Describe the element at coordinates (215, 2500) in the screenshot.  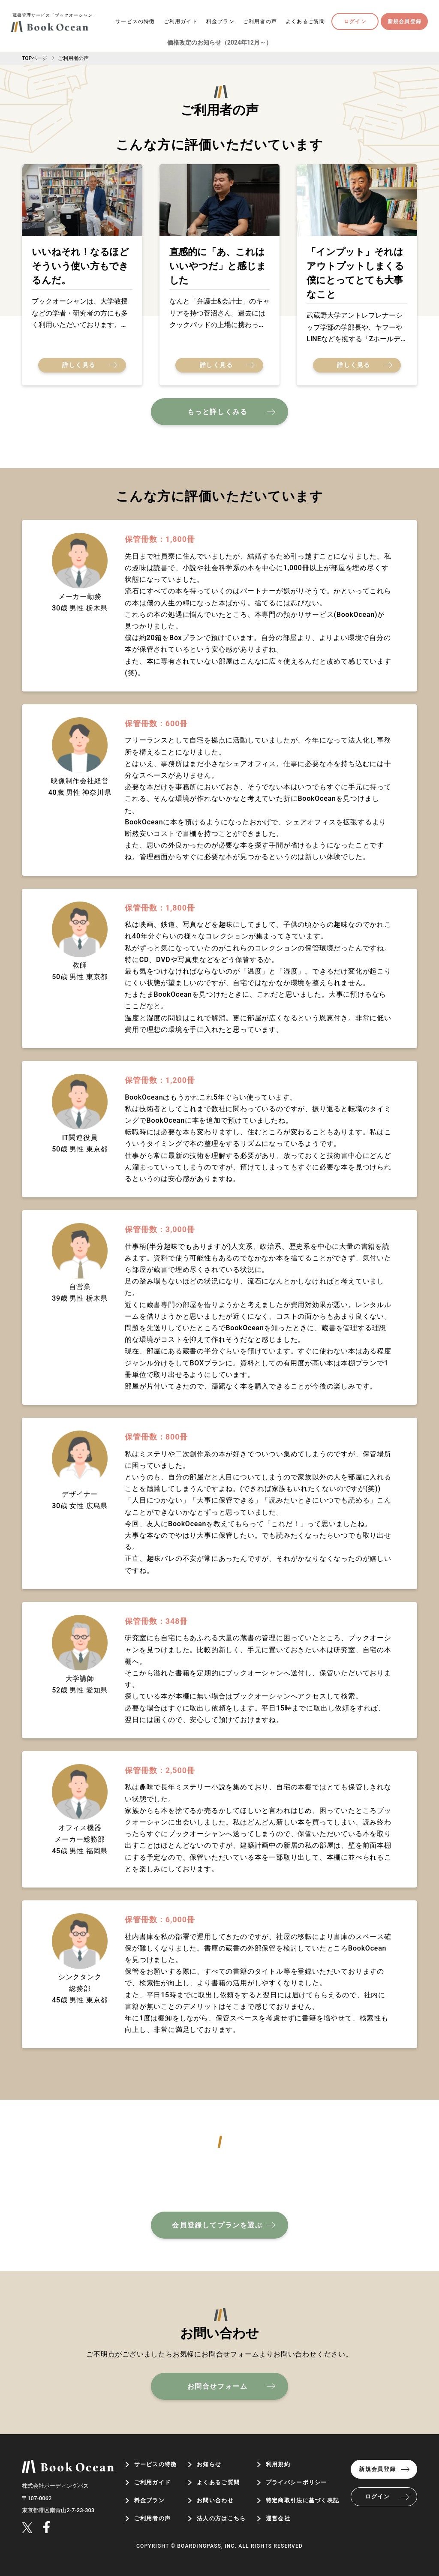
I see `お問い合わせ` at that location.